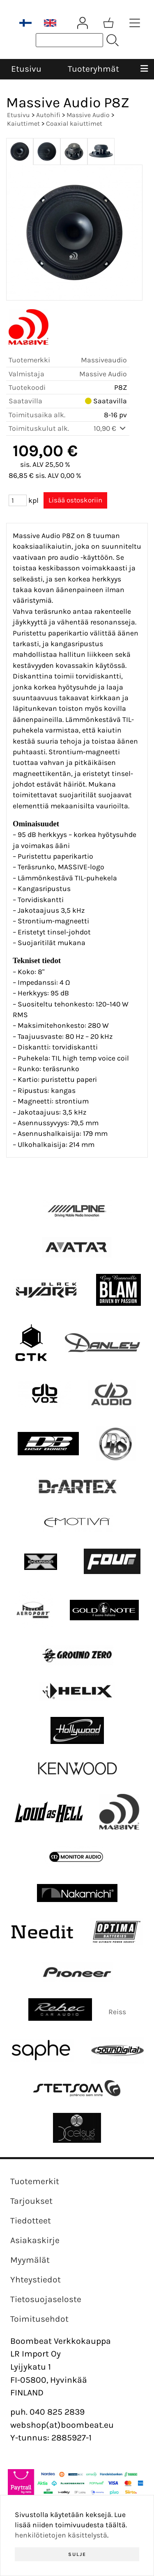  I want to click on Kaiuttimet, so click(23, 123).